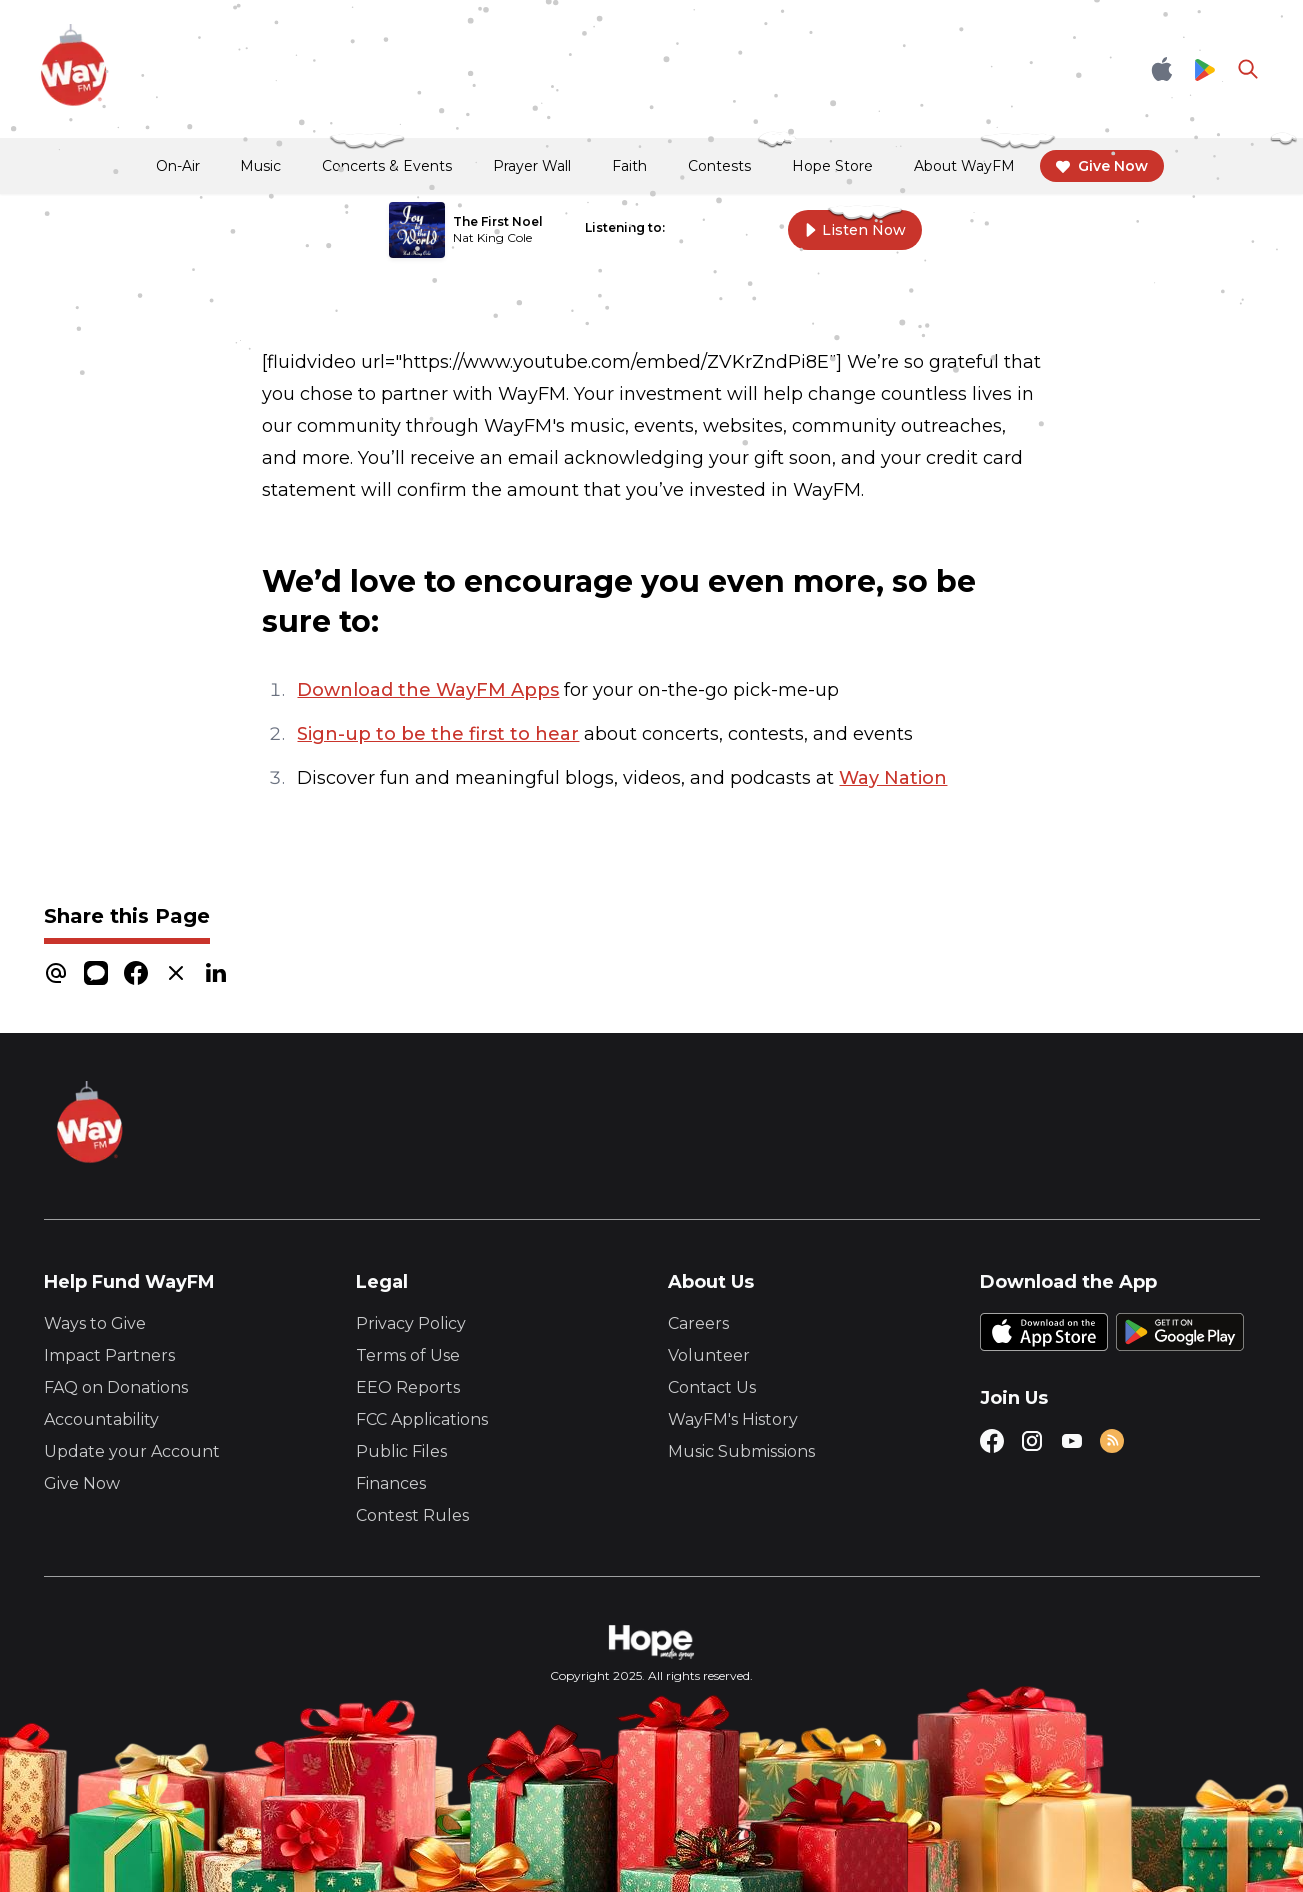 The height and width of the screenshot is (1892, 1303). I want to click on Download the WayFM Apps, so click(428, 690).